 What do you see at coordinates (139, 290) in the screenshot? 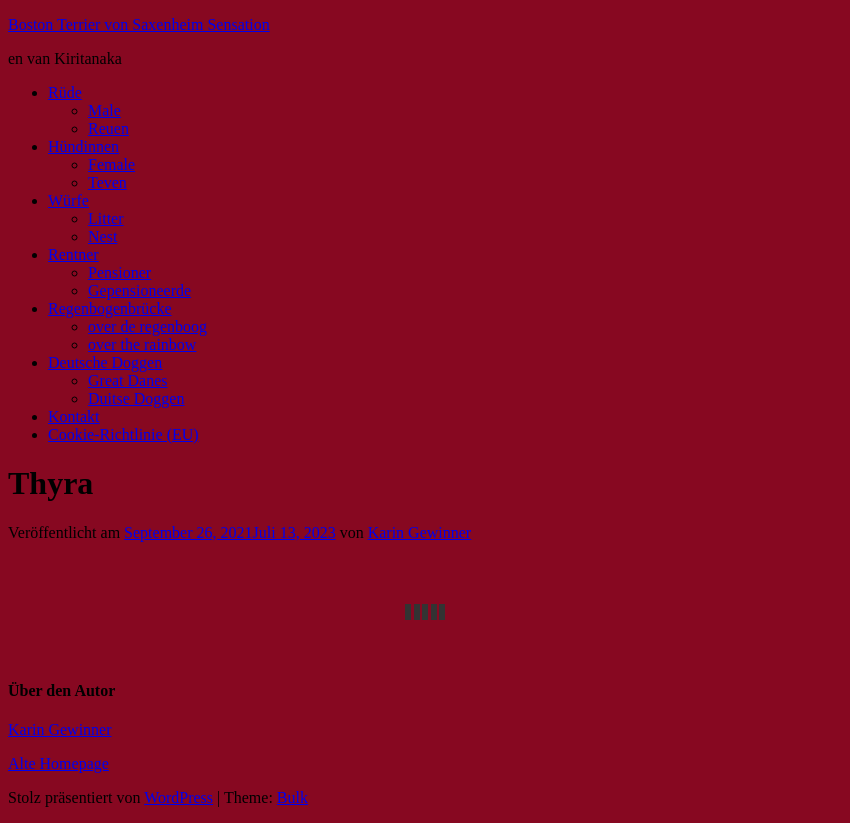
I see `Gepensioneerde` at bounding box center [139, 290].